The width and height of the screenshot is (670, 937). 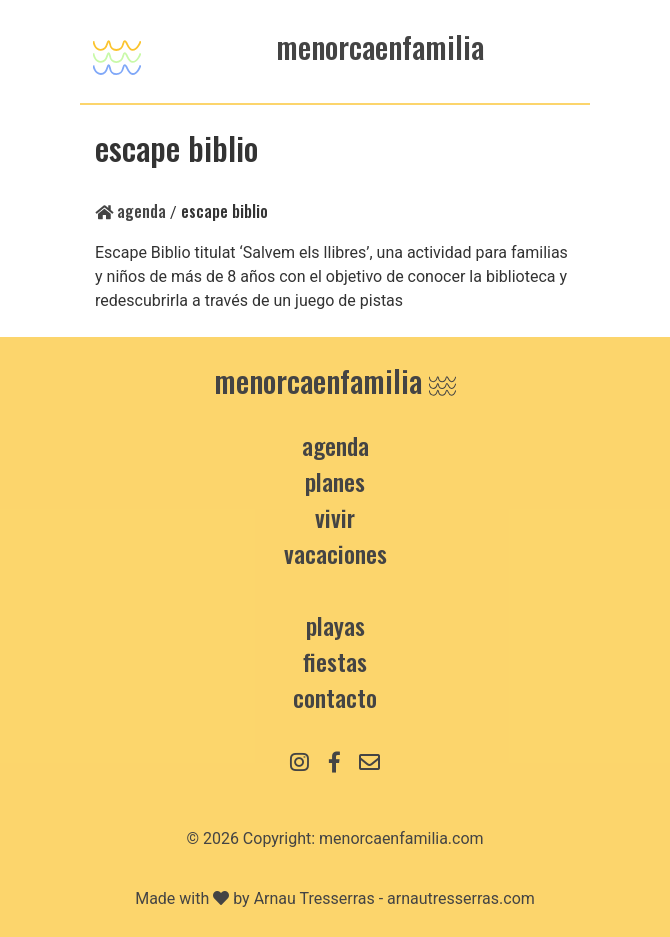 What do you see at coordinates (335, 661) in the screenshot?
I see `Fiestas` at bounding box center [335, 661].